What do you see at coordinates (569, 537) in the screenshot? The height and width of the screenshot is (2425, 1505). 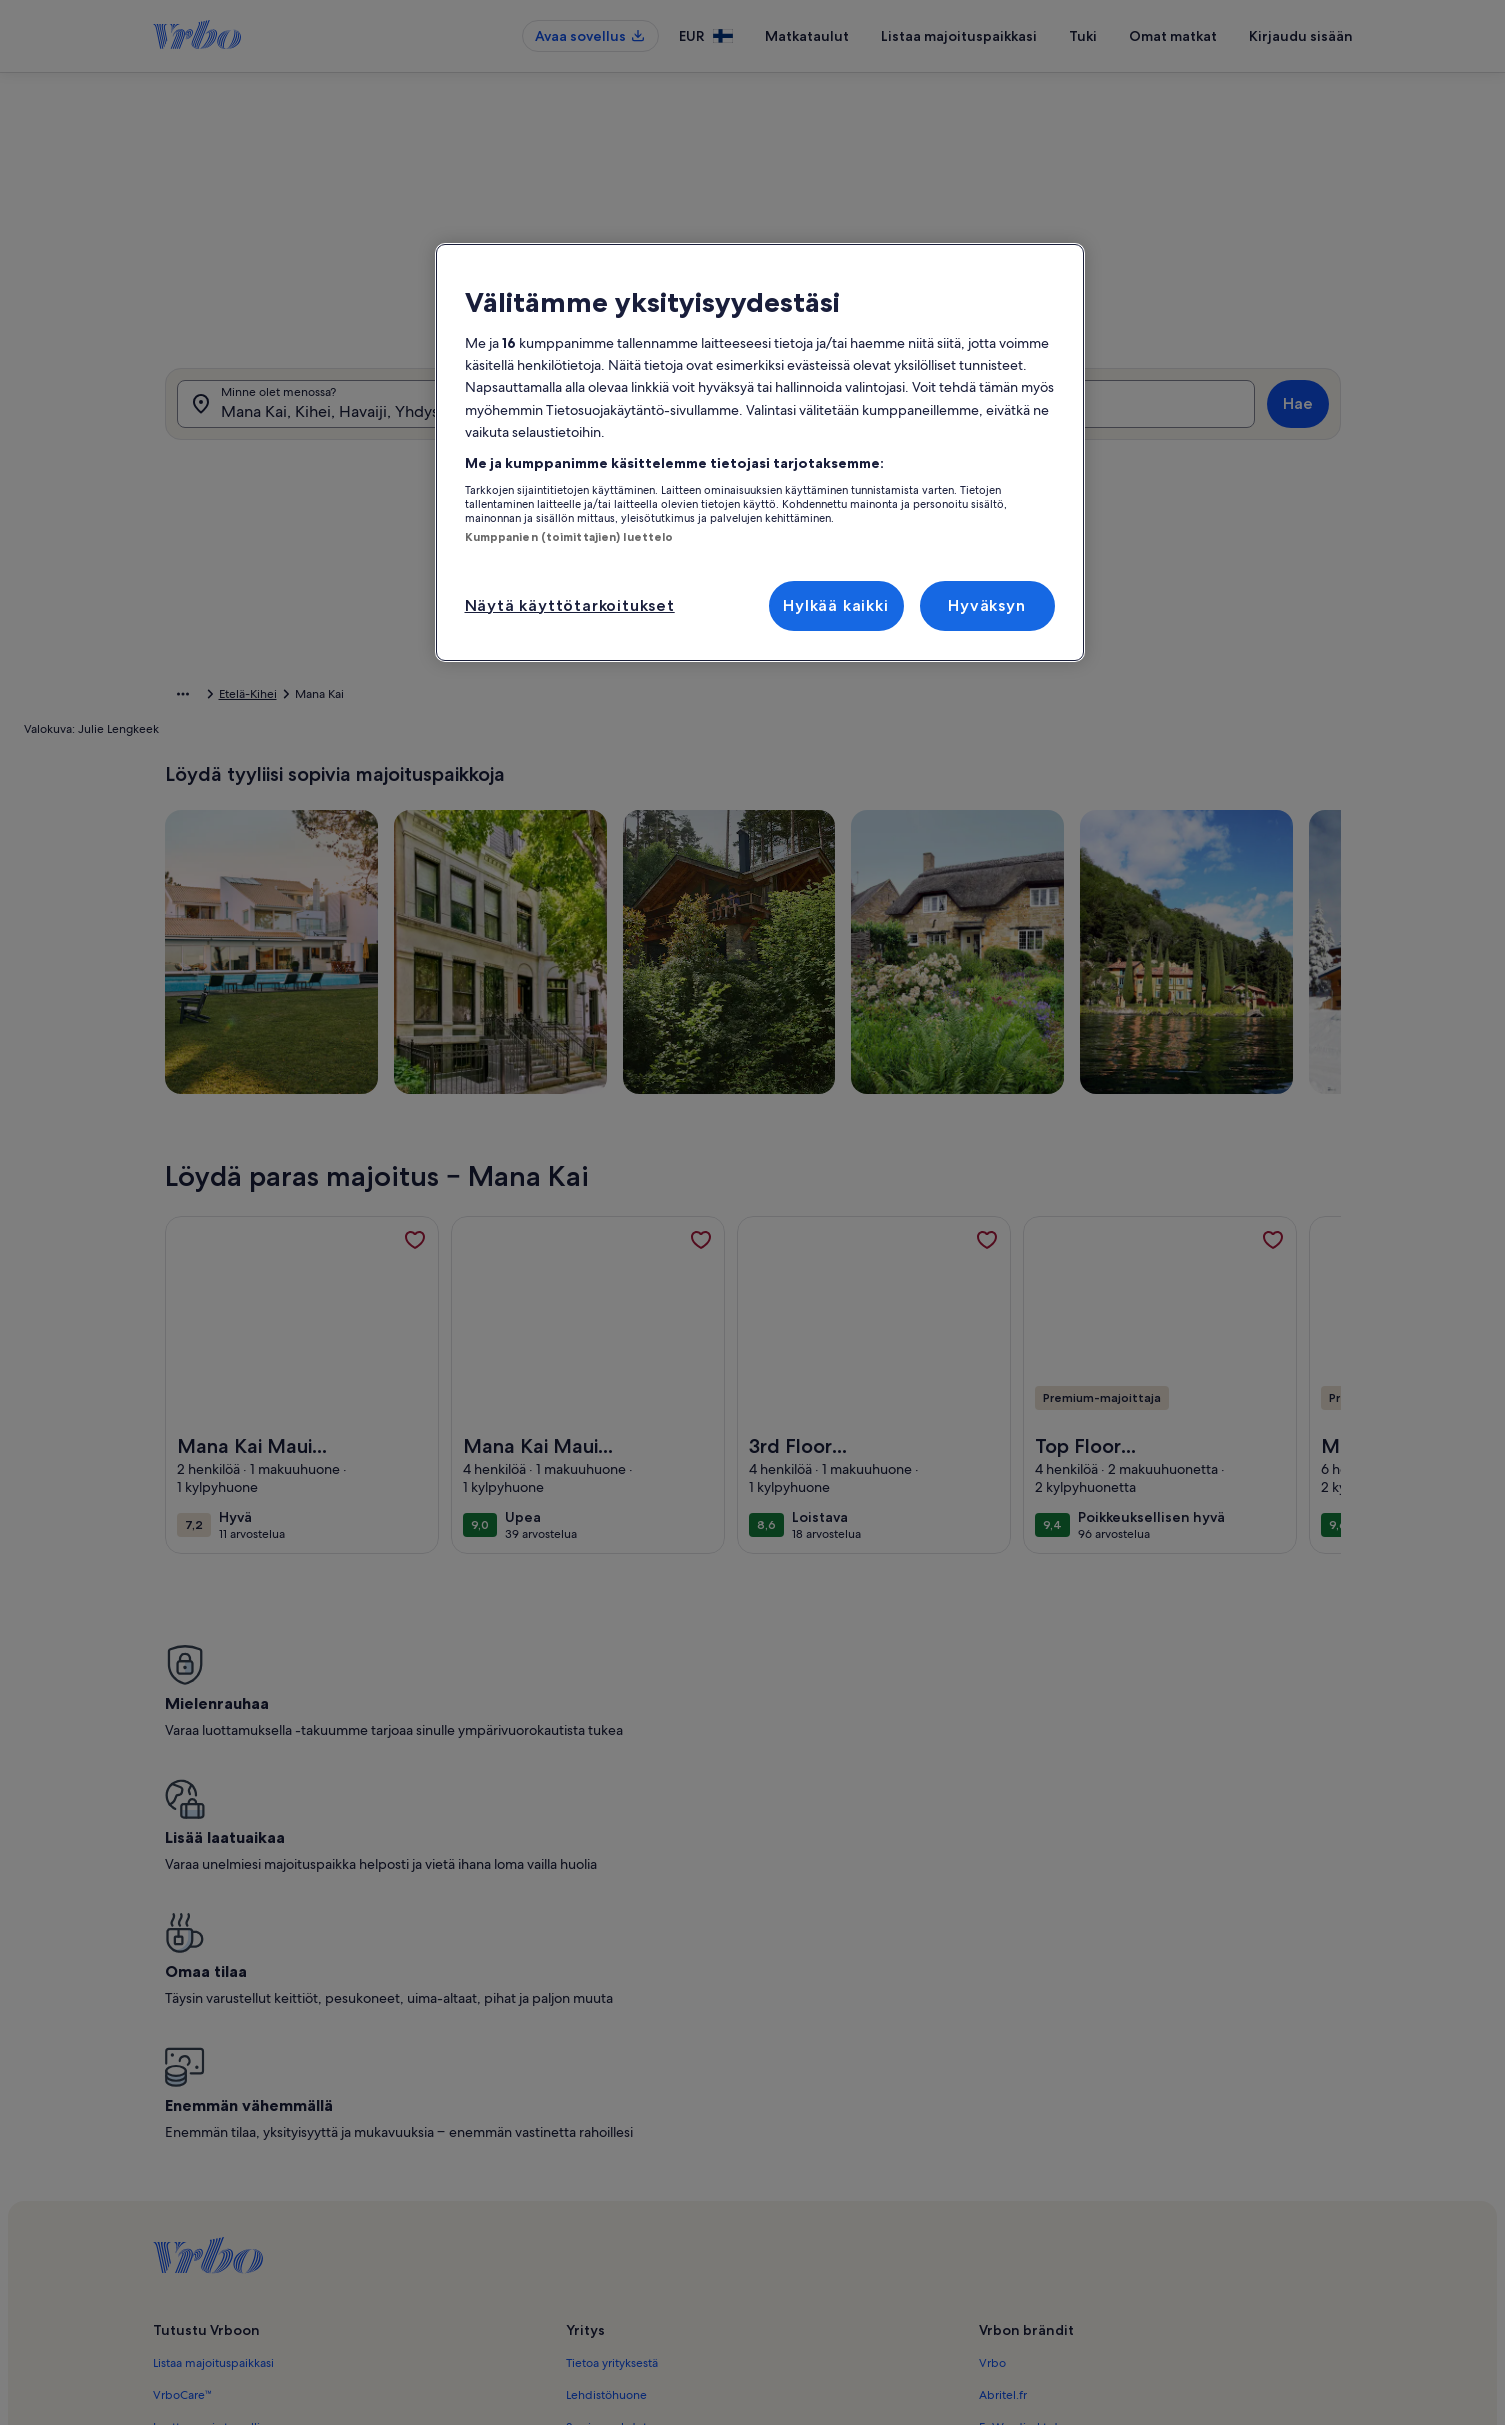 I see `Kumppanien (toimittajien) luettelo` at bounding box center [569, 537].